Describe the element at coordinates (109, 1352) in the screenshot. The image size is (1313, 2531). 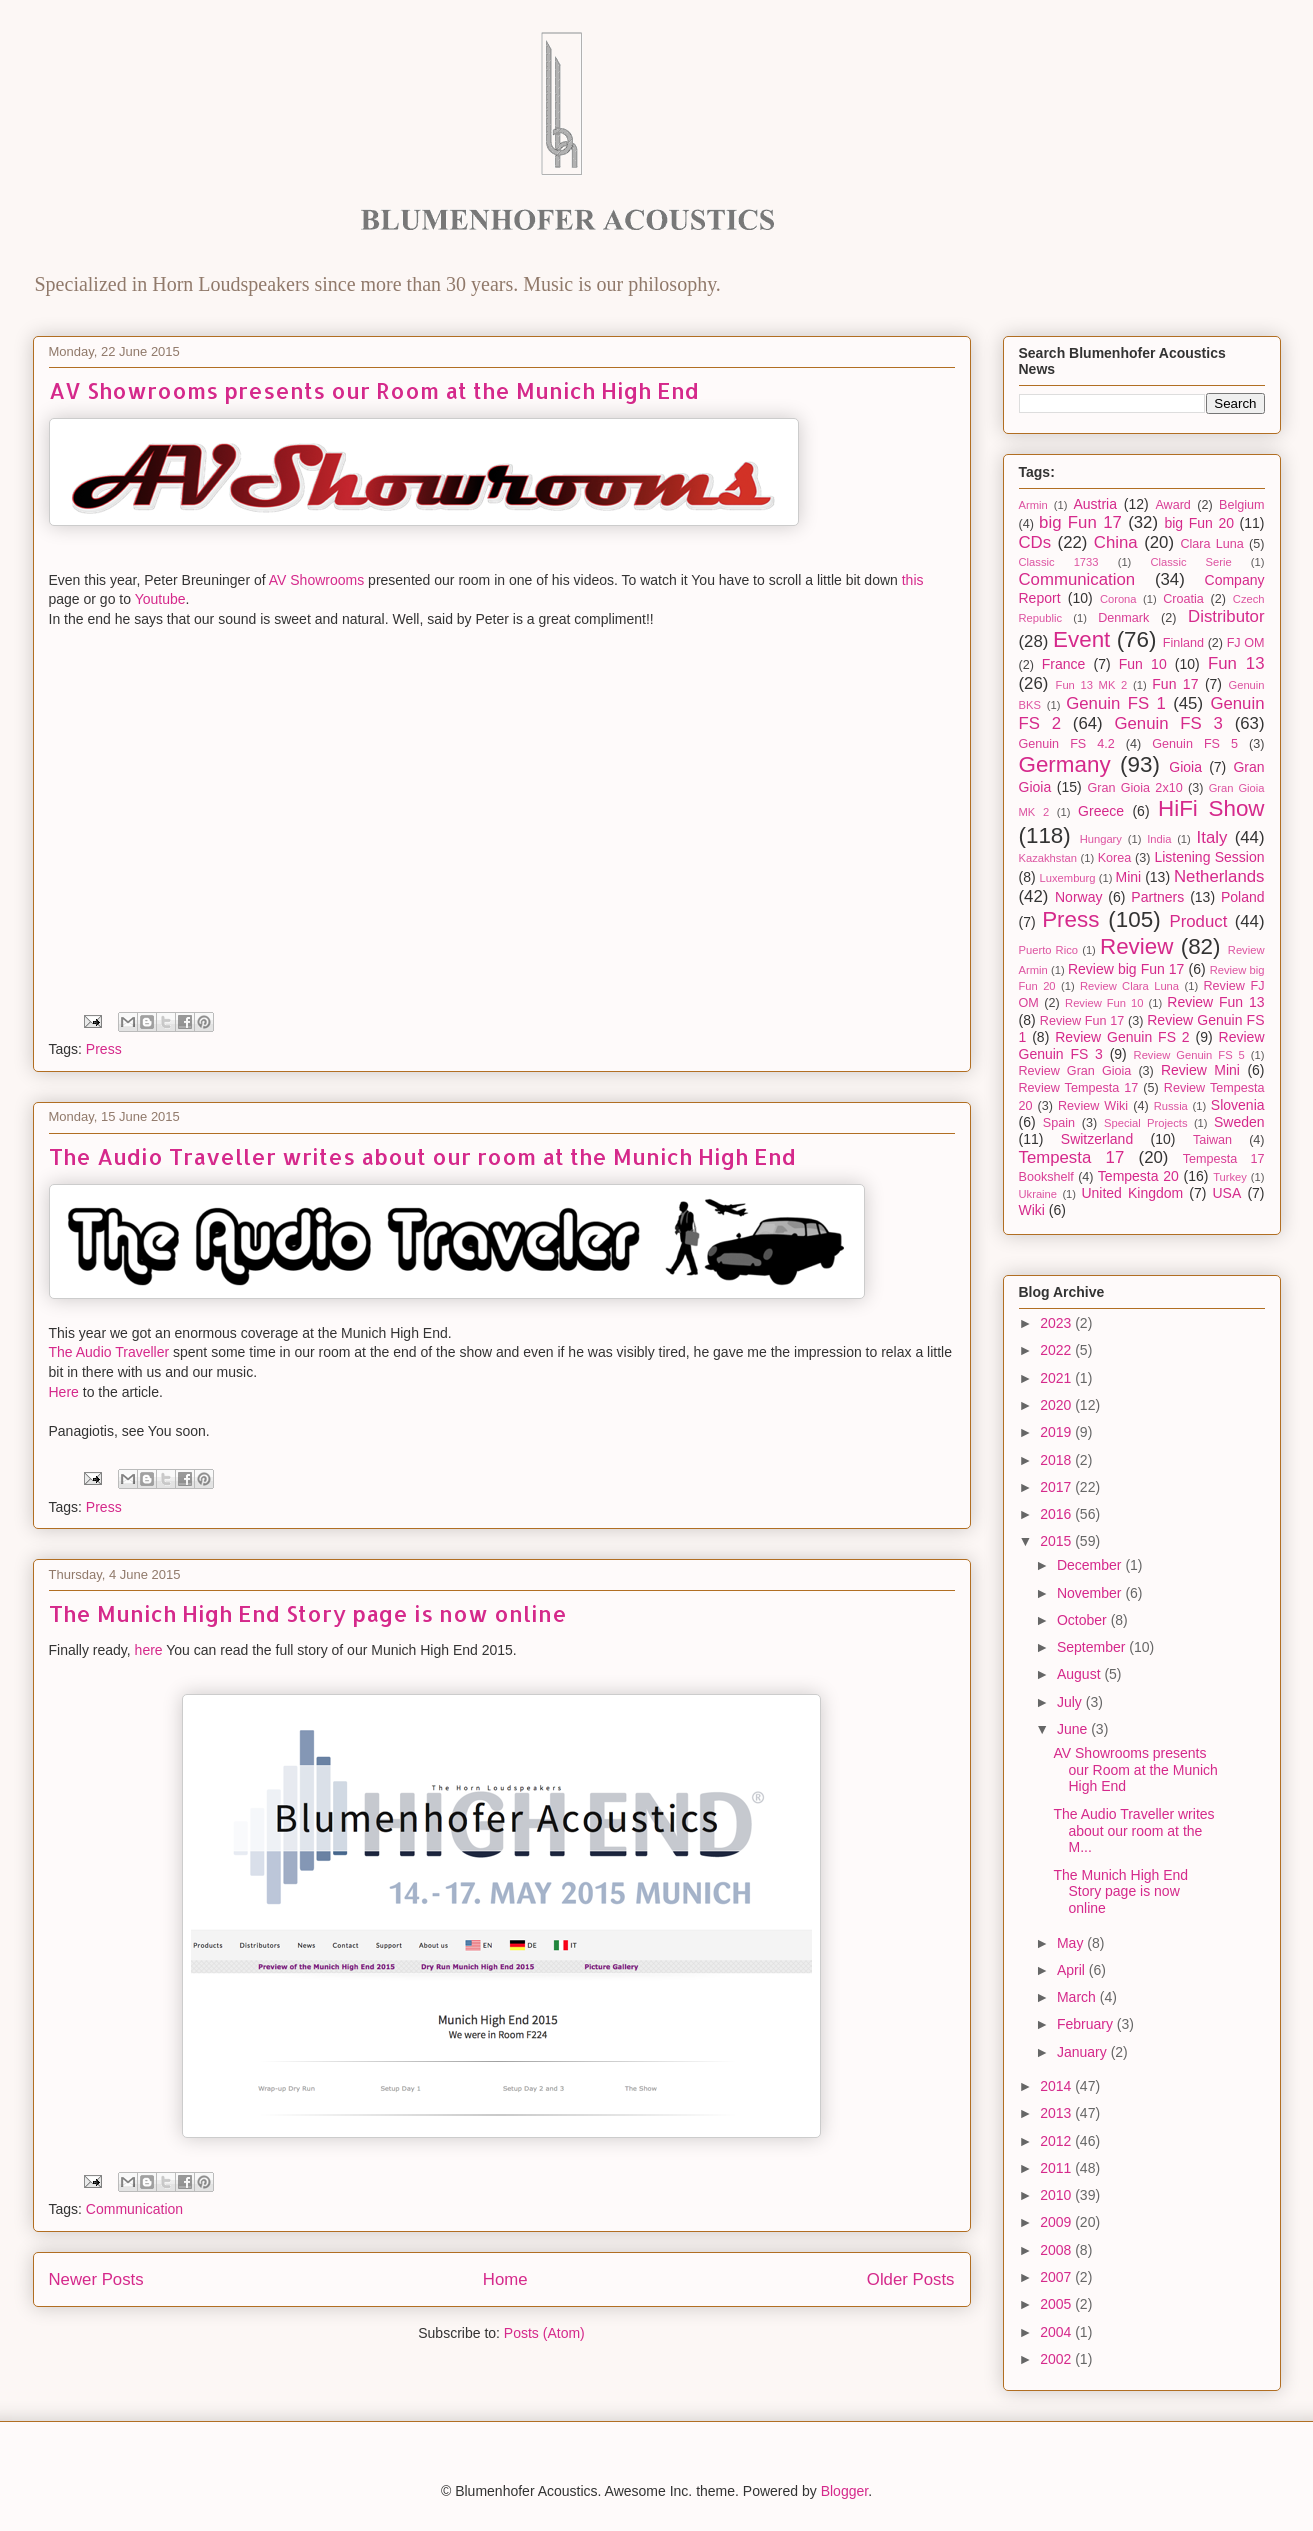
I see `The Audio Traveller` at that location.